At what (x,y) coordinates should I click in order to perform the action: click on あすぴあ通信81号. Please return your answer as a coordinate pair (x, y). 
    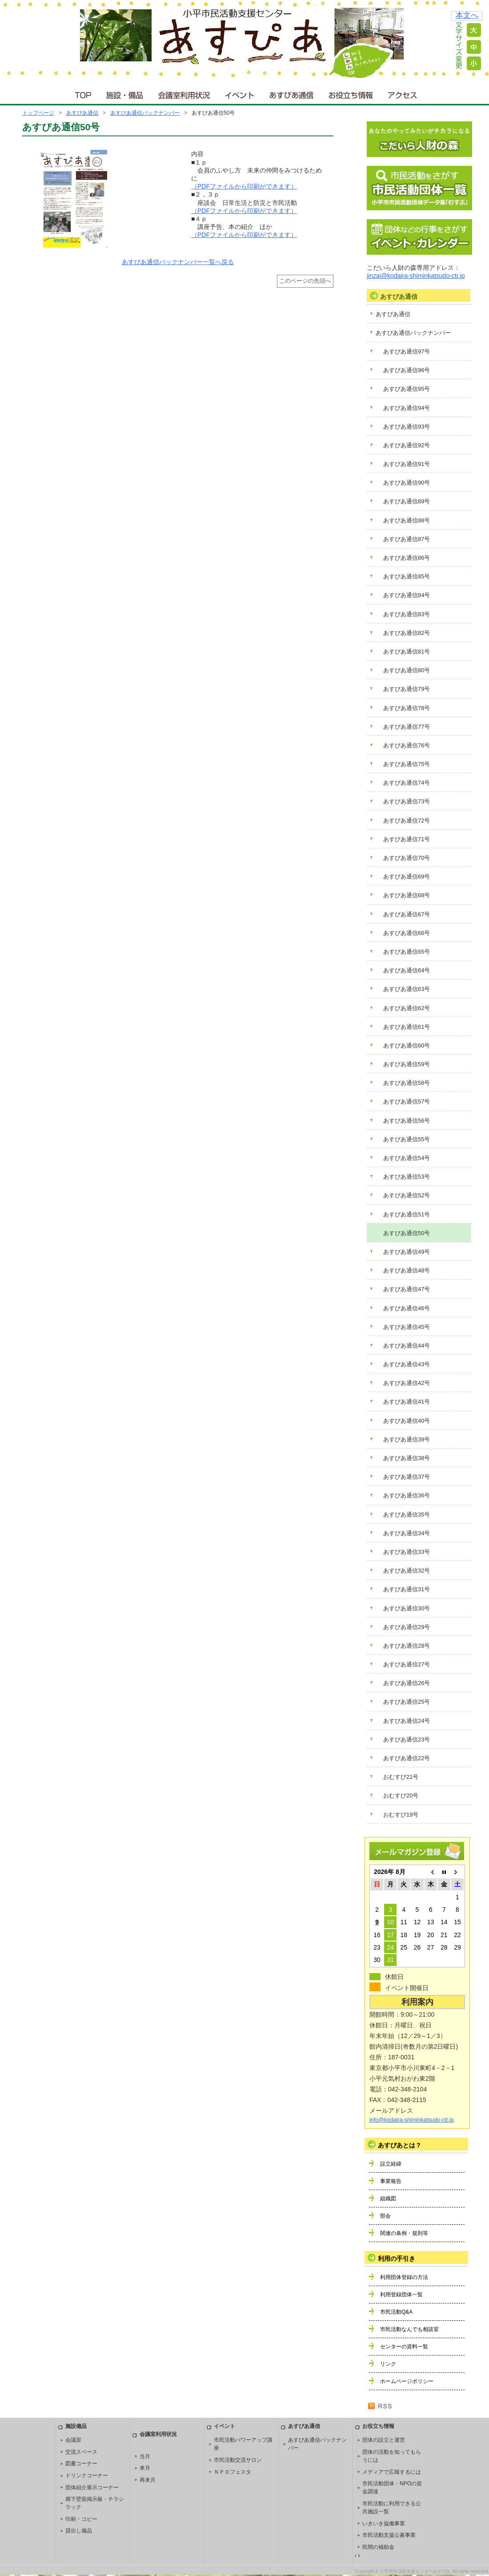
    Looking at the image, I should click on (406, 651).